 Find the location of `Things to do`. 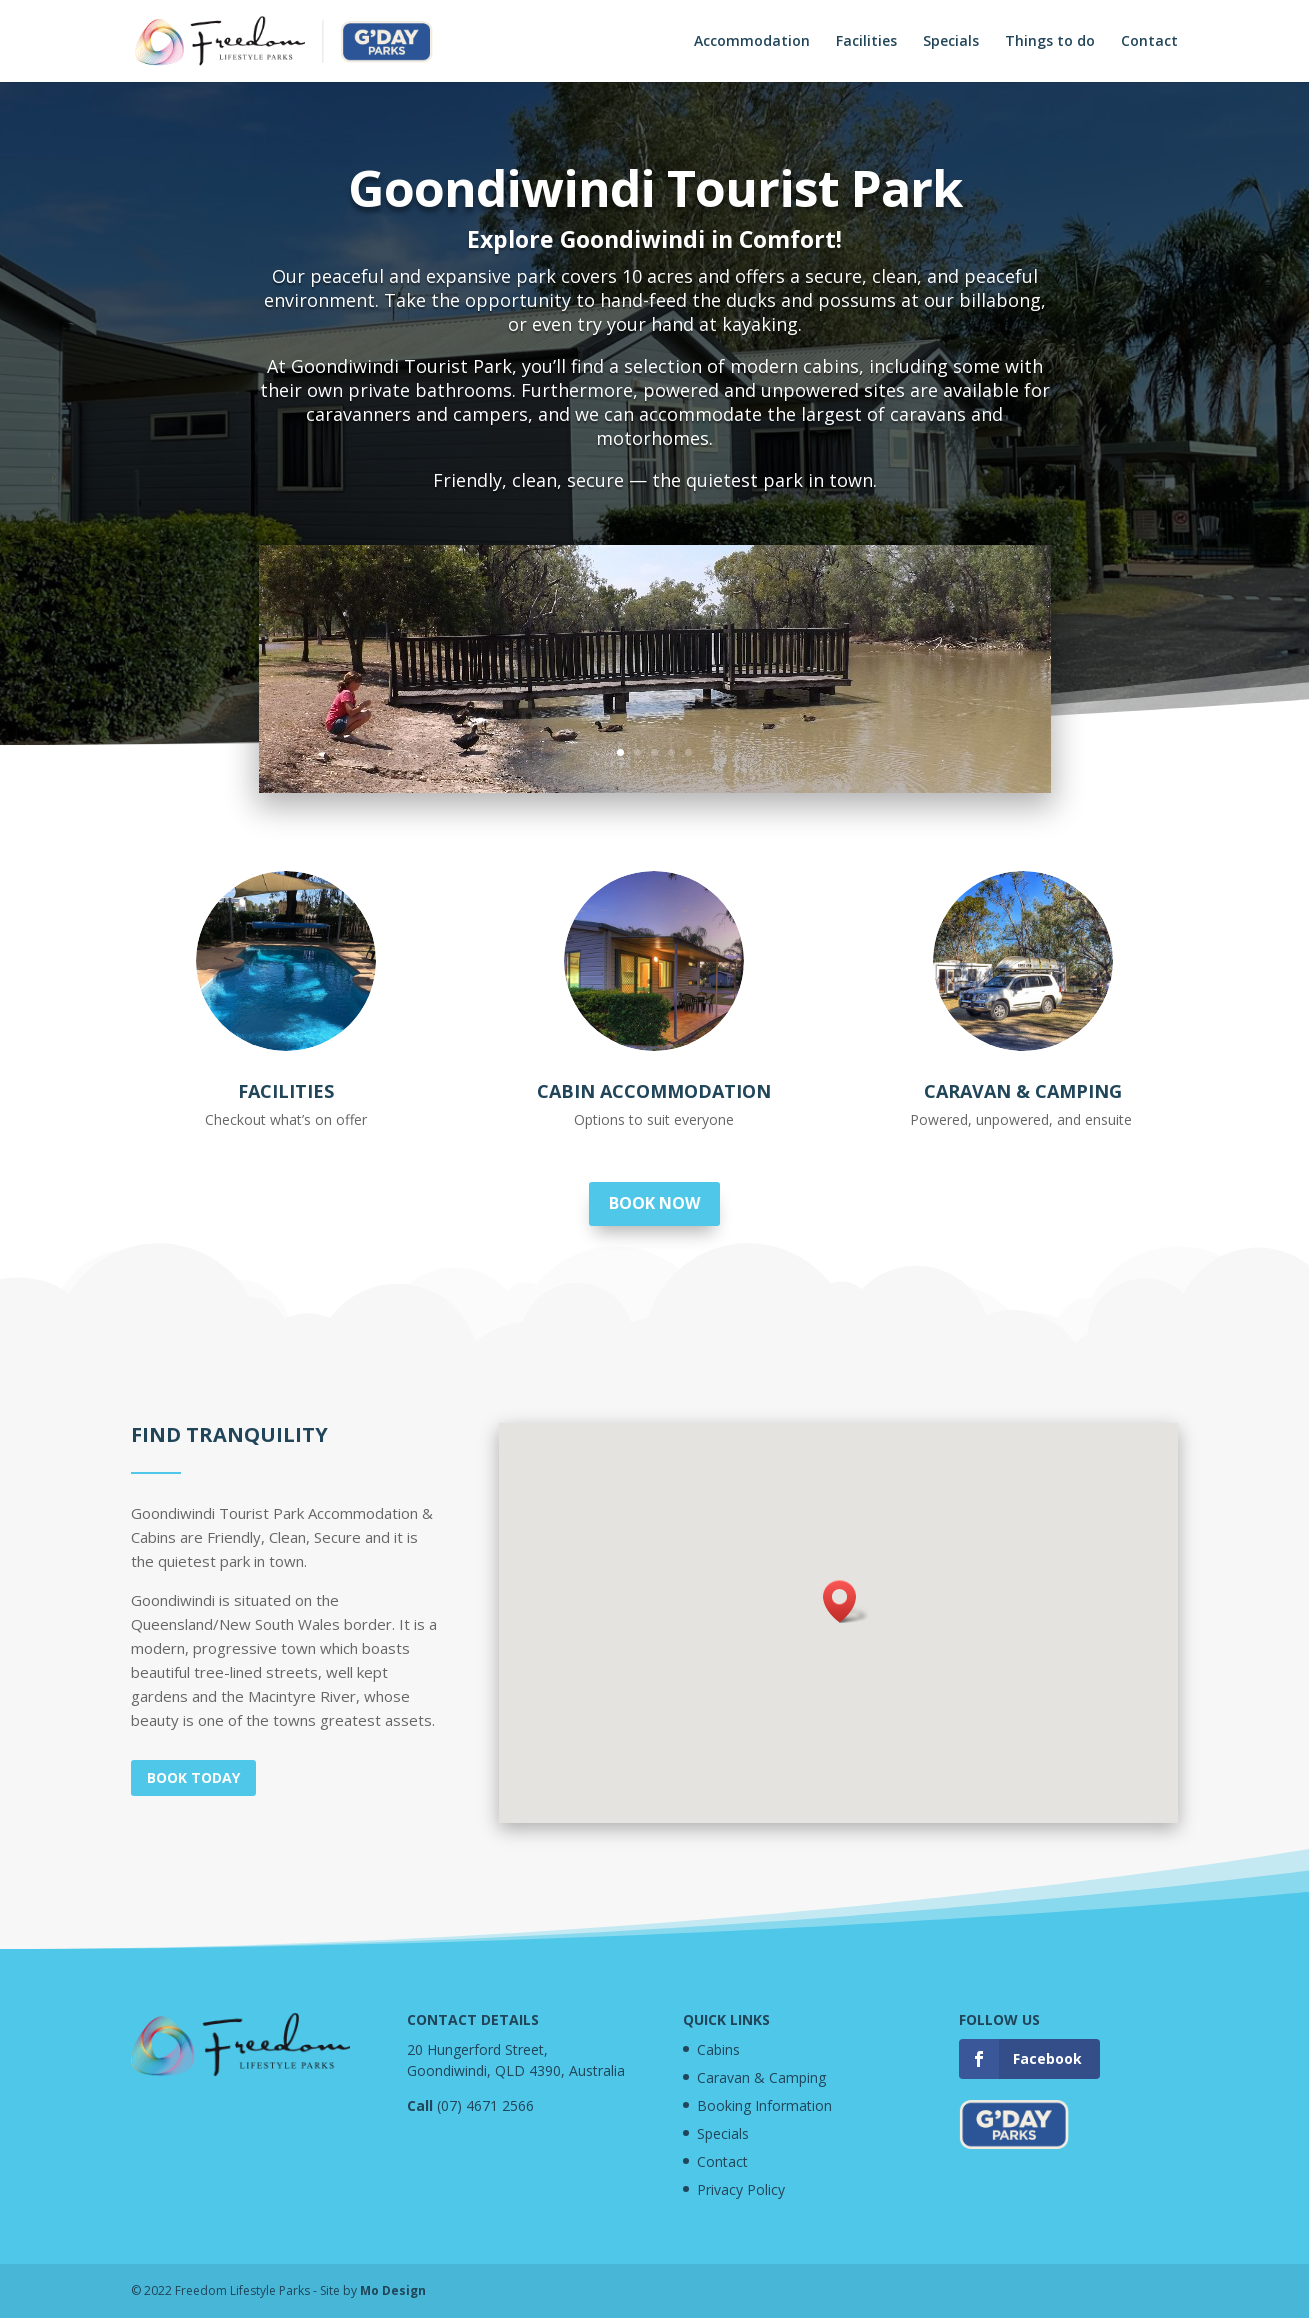

Things to do is located at coordinates (1050, 42).